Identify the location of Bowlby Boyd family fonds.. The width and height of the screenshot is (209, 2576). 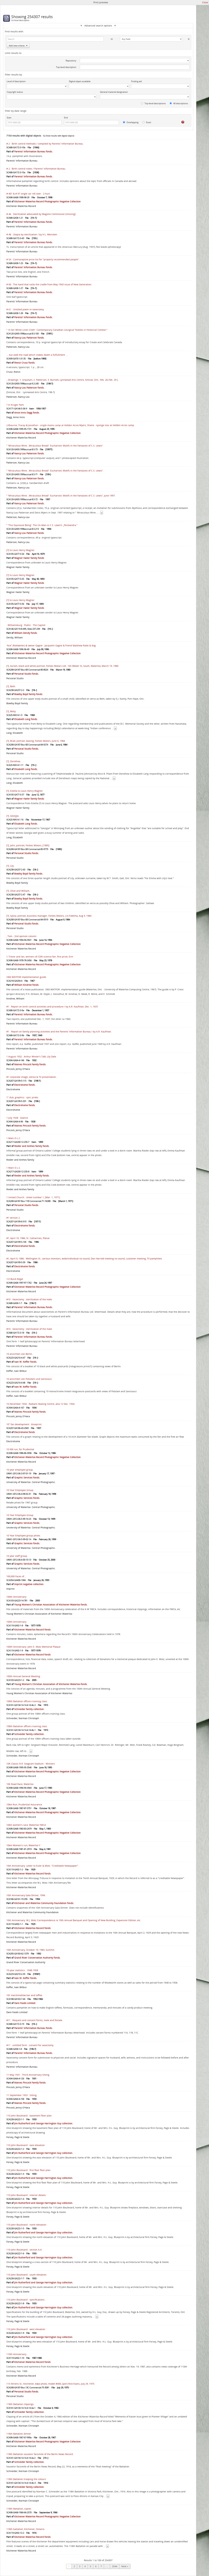
(28, 694).